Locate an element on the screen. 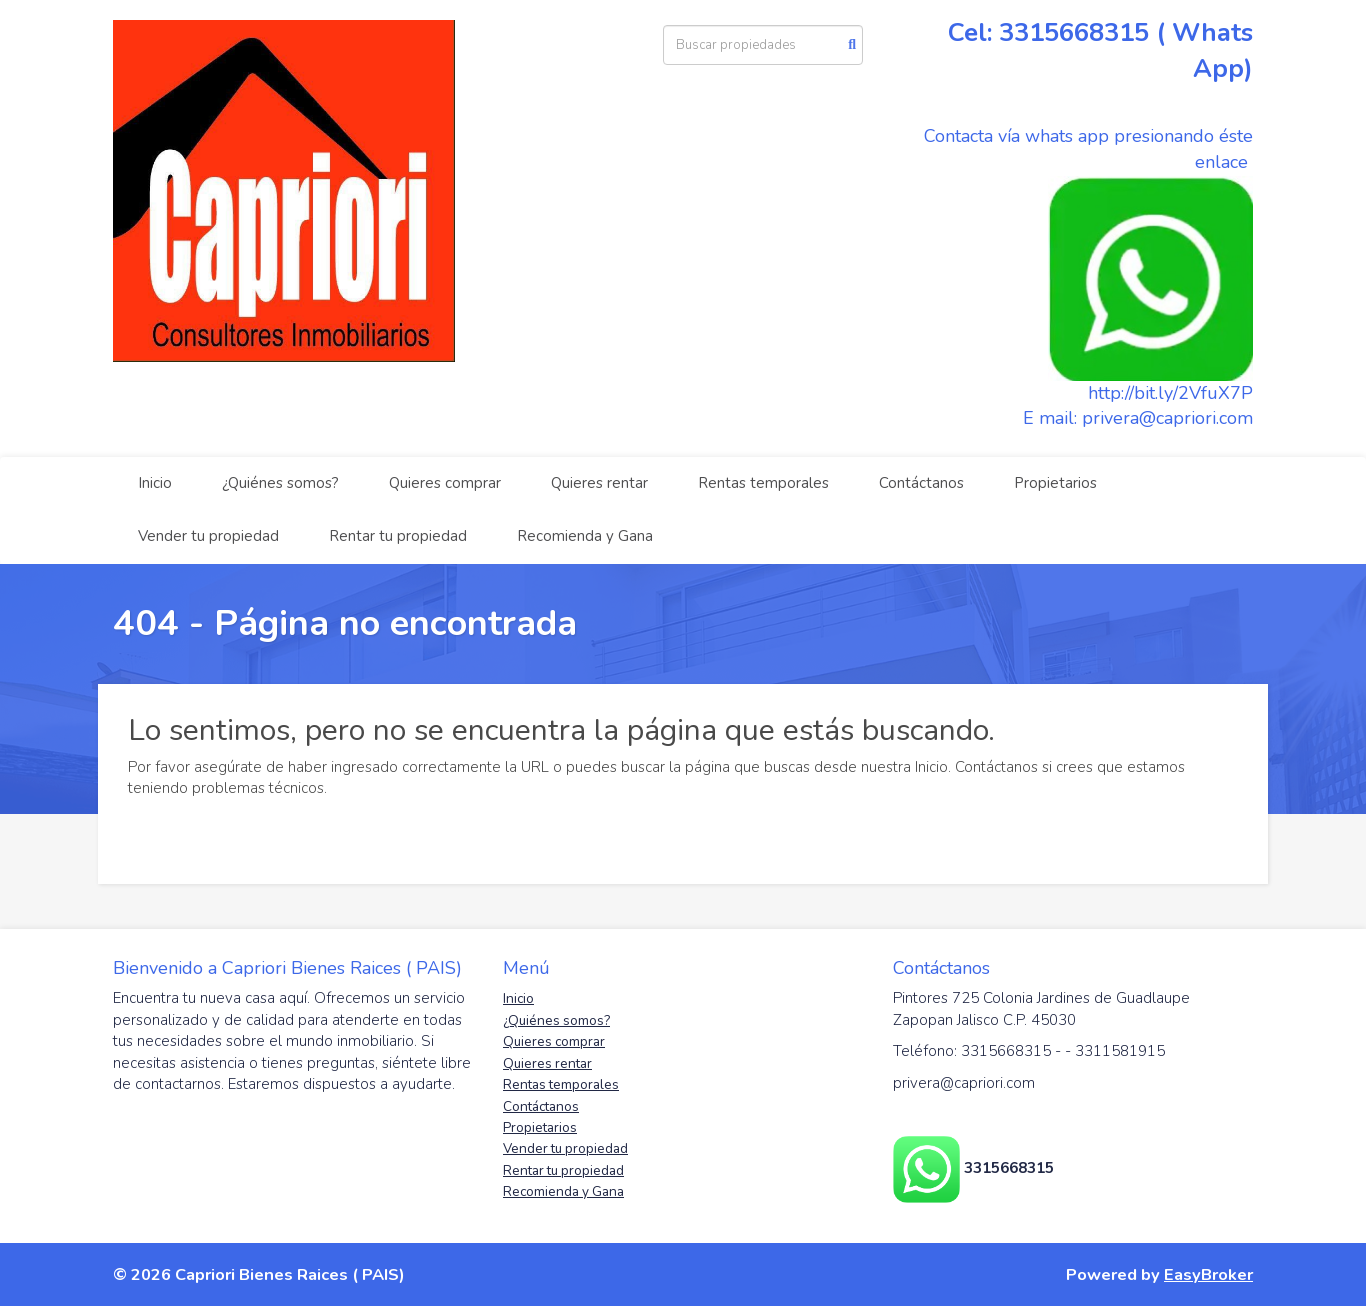  Contáctanos is located at coordinates (921, 483).